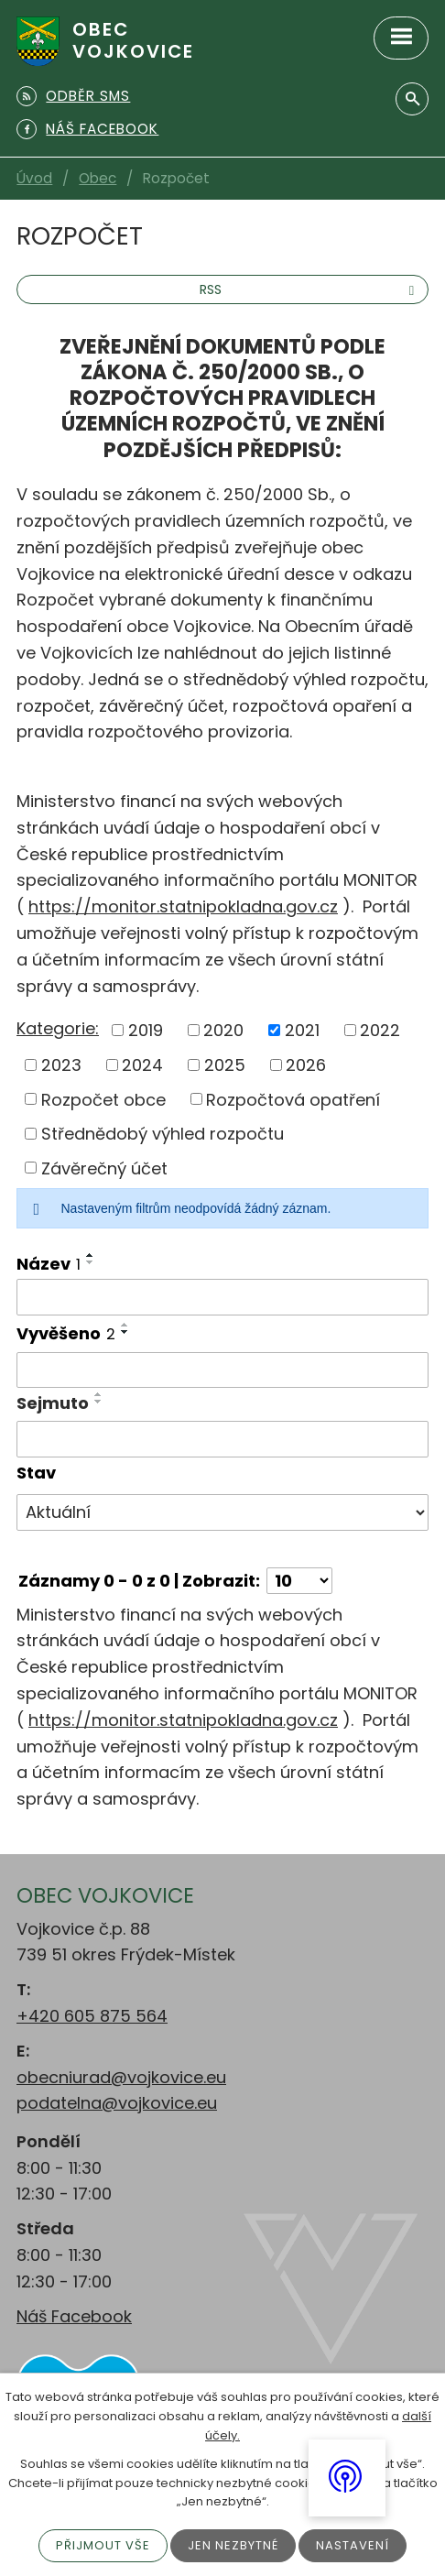  What do you see at coordinates (103, 1098) in the screenshot?
I see `Rozpočet obce` at bounding box center [103, 1098].